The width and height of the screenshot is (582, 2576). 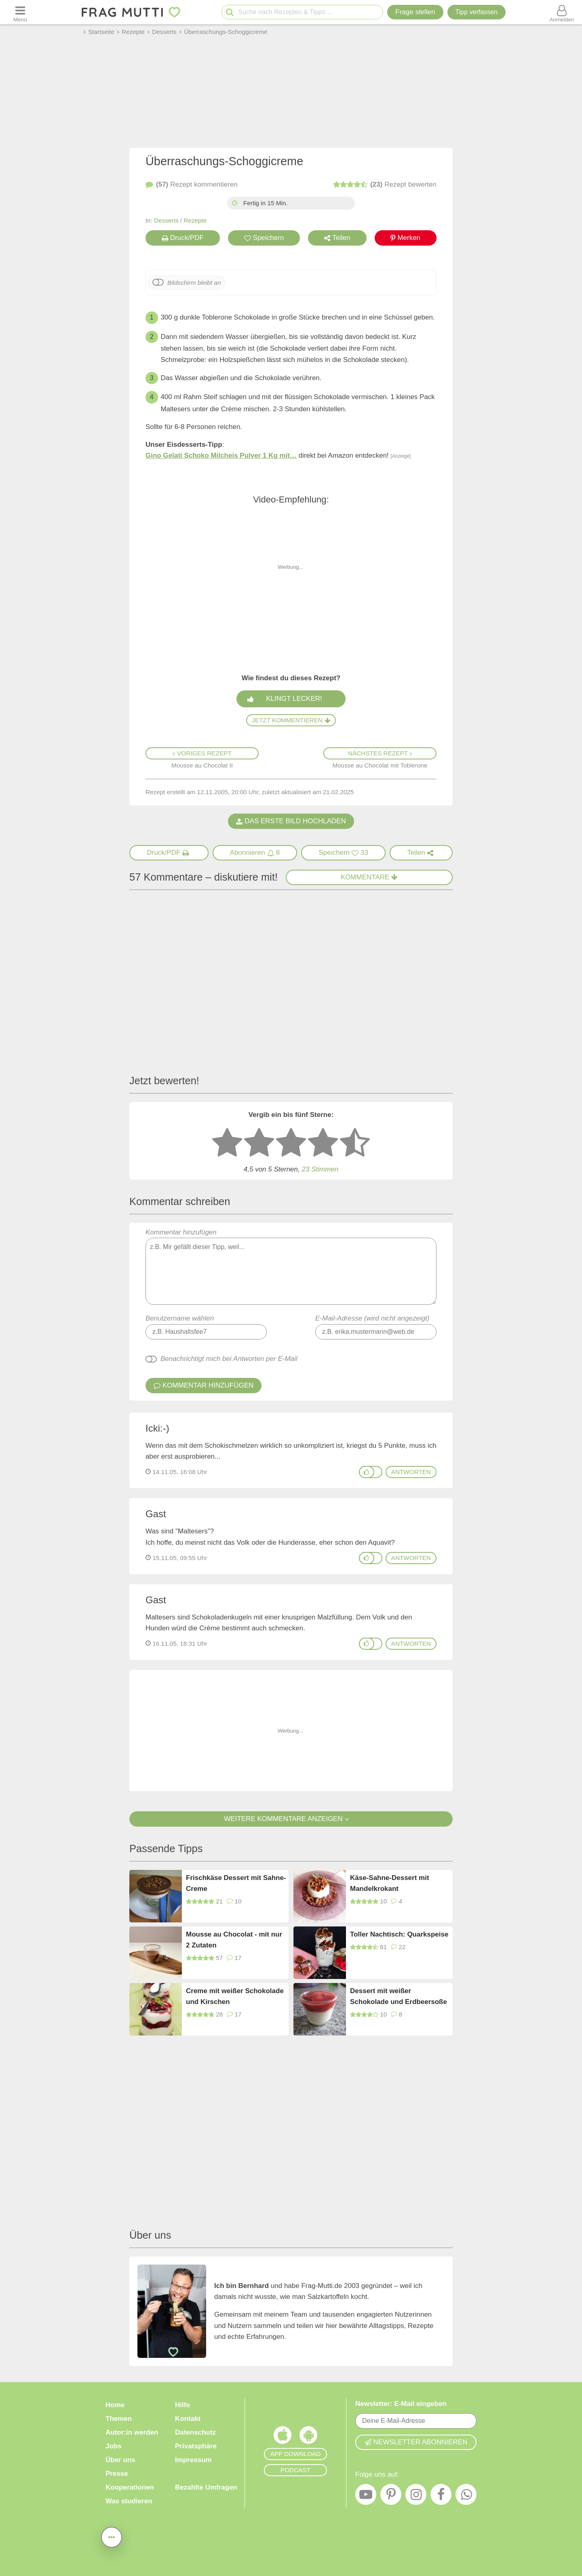 I want to click on Kontakt, so click(x=187, y=2418).